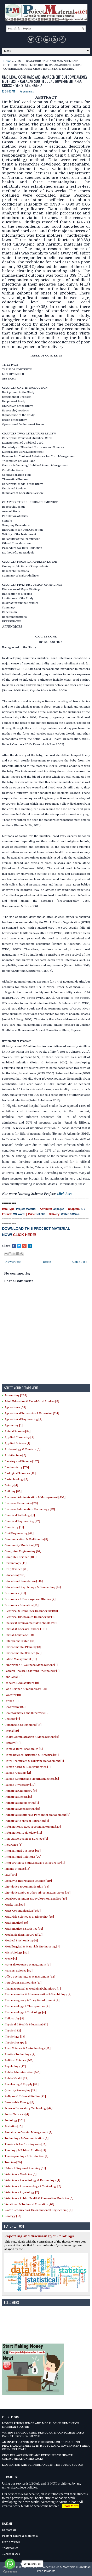 Image resolution: width=92 pixels, height=2576 pixels. What do you see at coordinates (23, 1934) in the screenshot?
I see `Mechanical Engineering [21]` at bounding box center [23, 1934].